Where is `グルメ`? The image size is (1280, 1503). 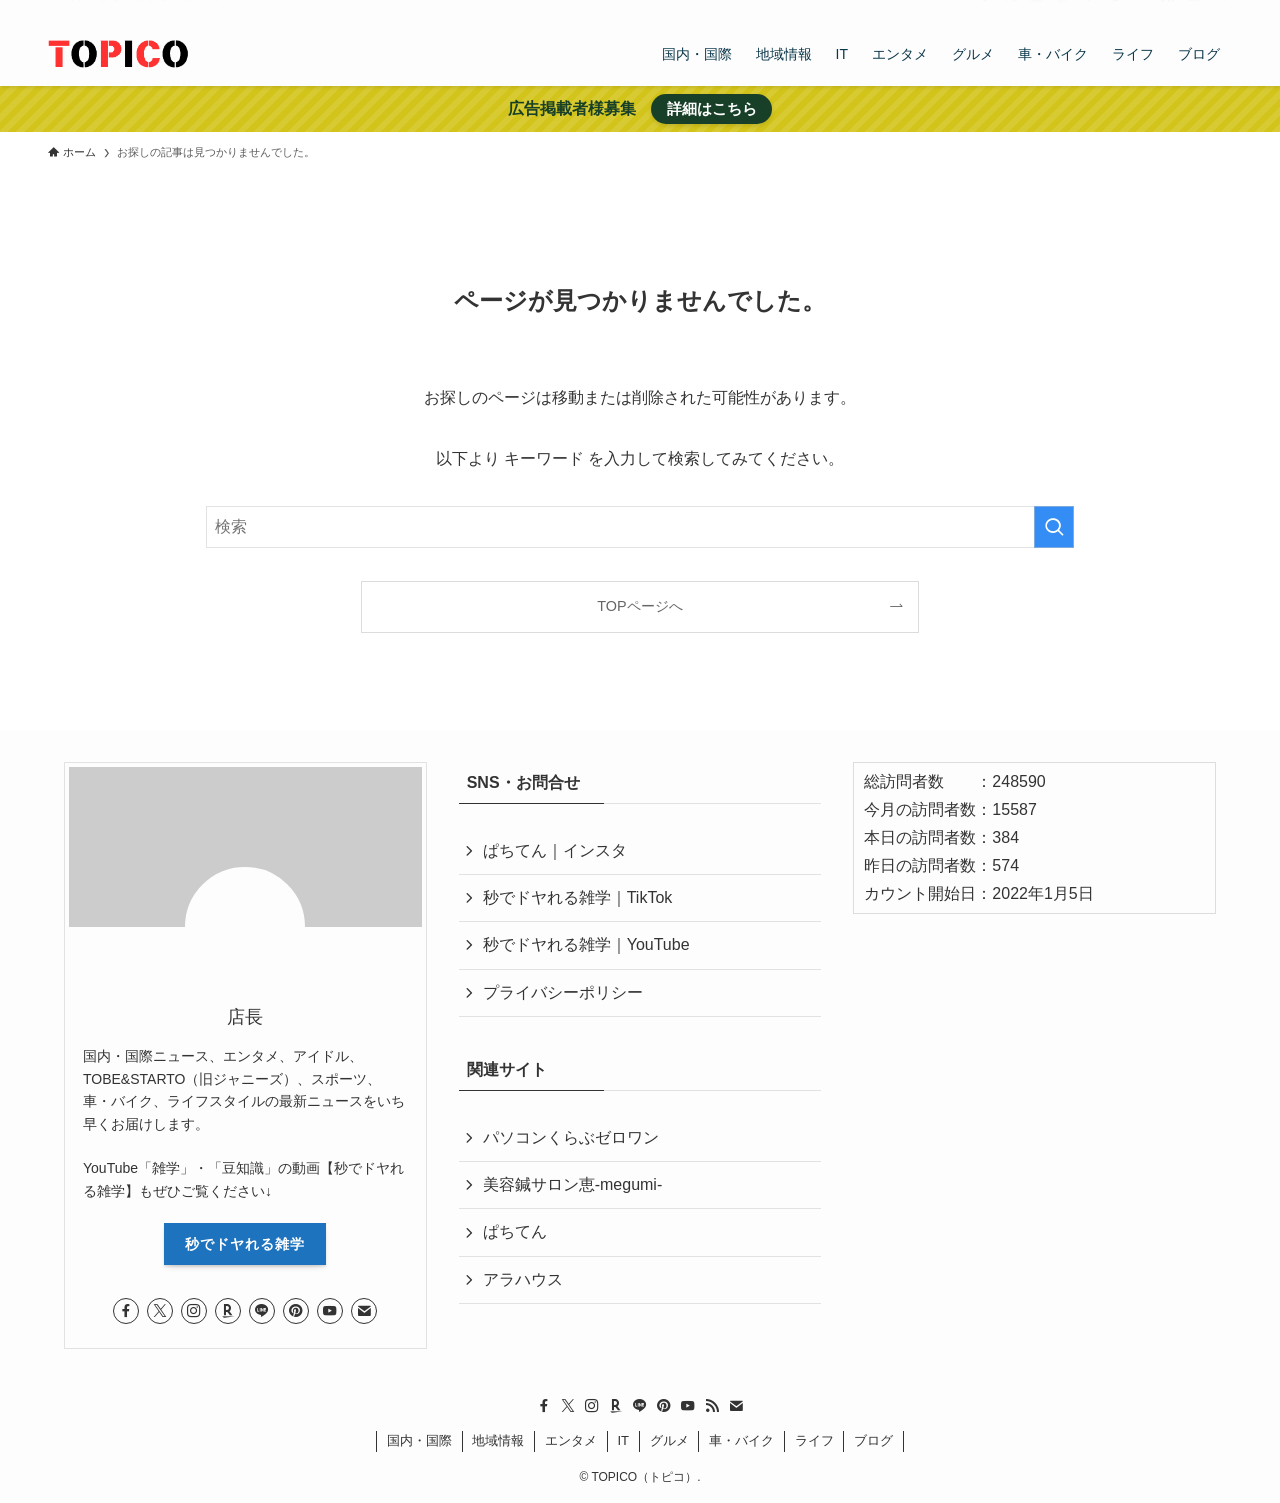 グルメ is located at coordinates (669, 1440).